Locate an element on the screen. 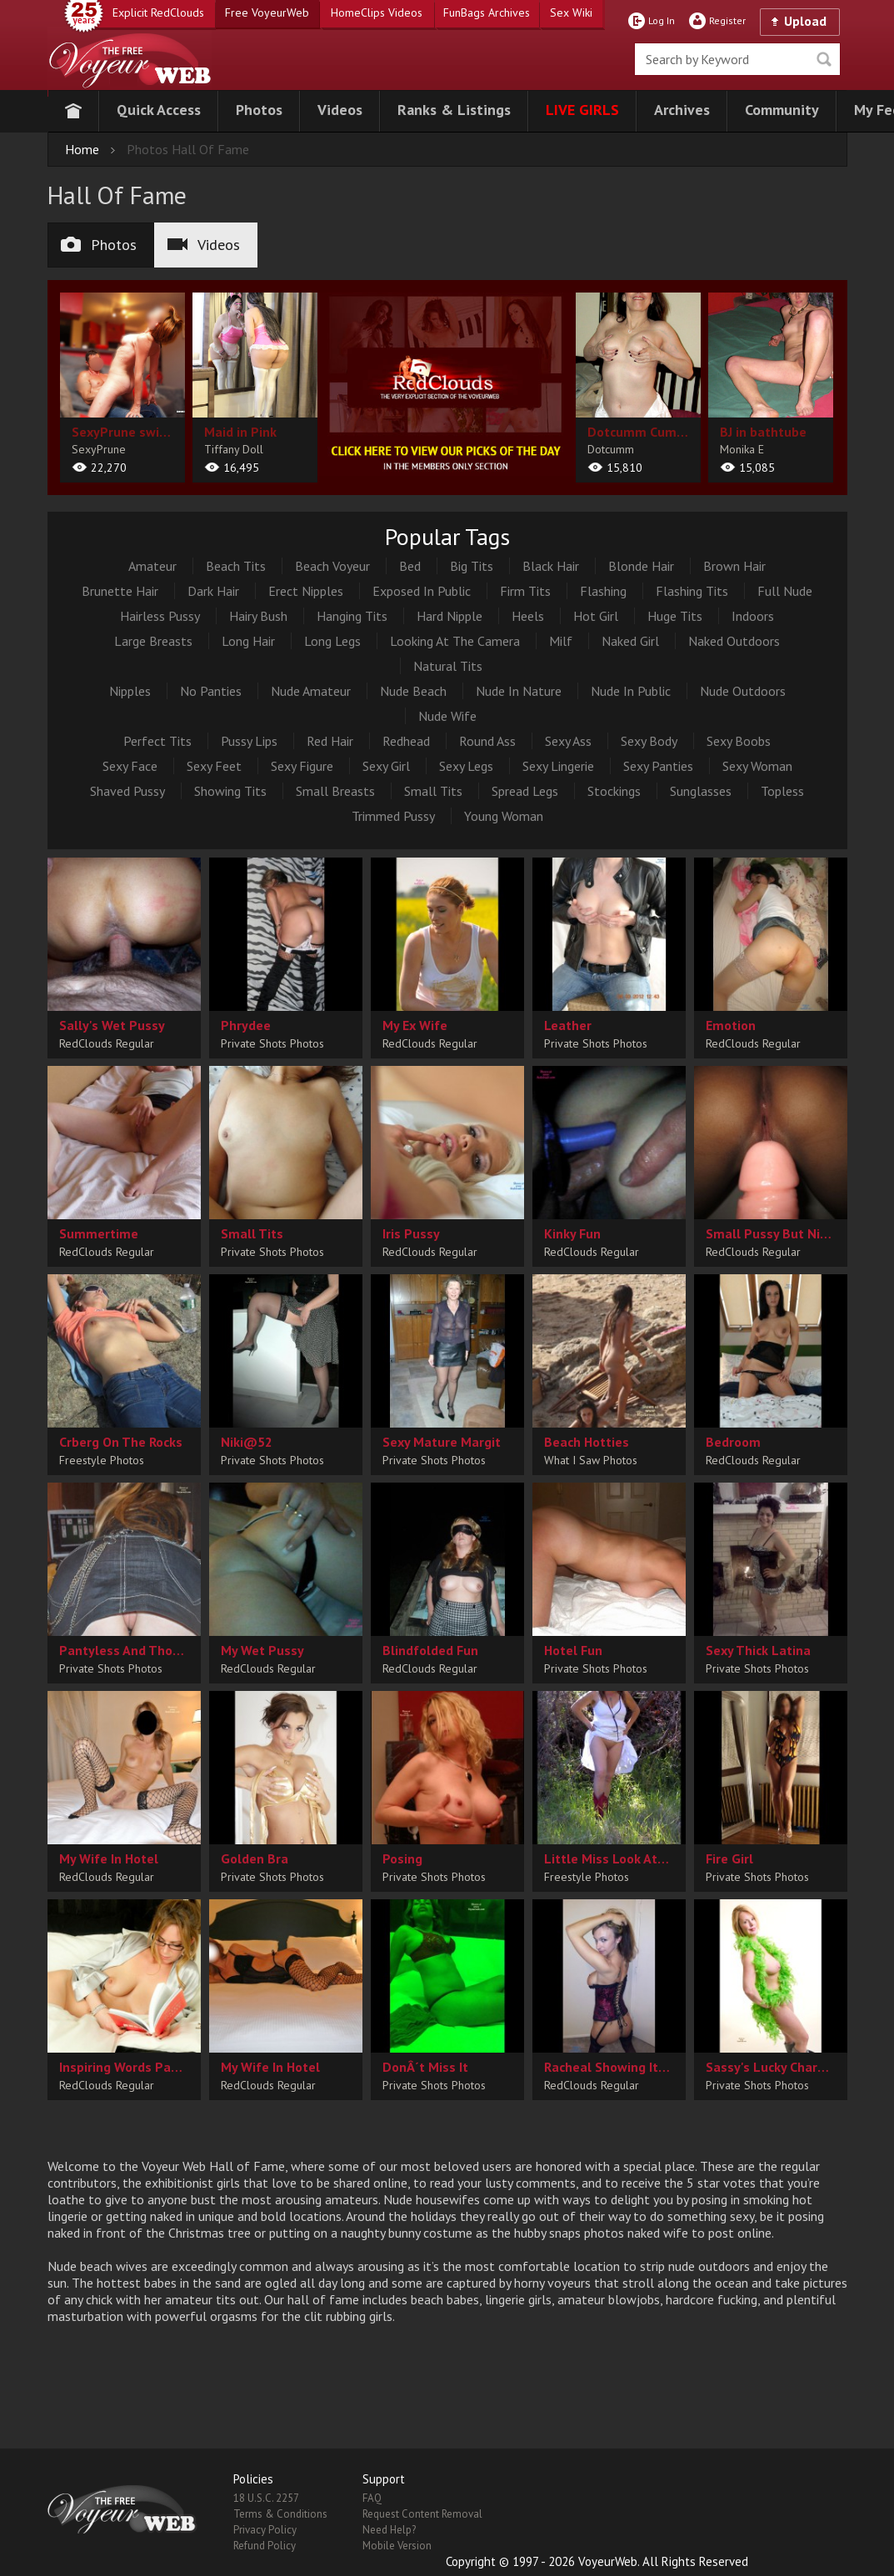  Long Legs is located at coordinates (332, 641).